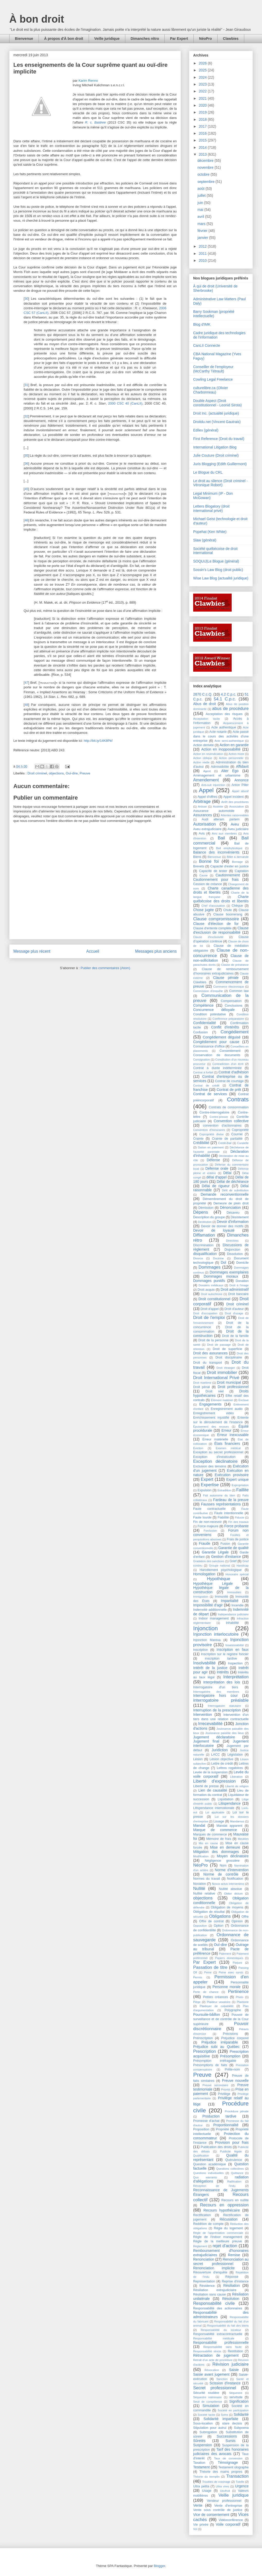  I want to click on Résiliation, so click(231, 2285).